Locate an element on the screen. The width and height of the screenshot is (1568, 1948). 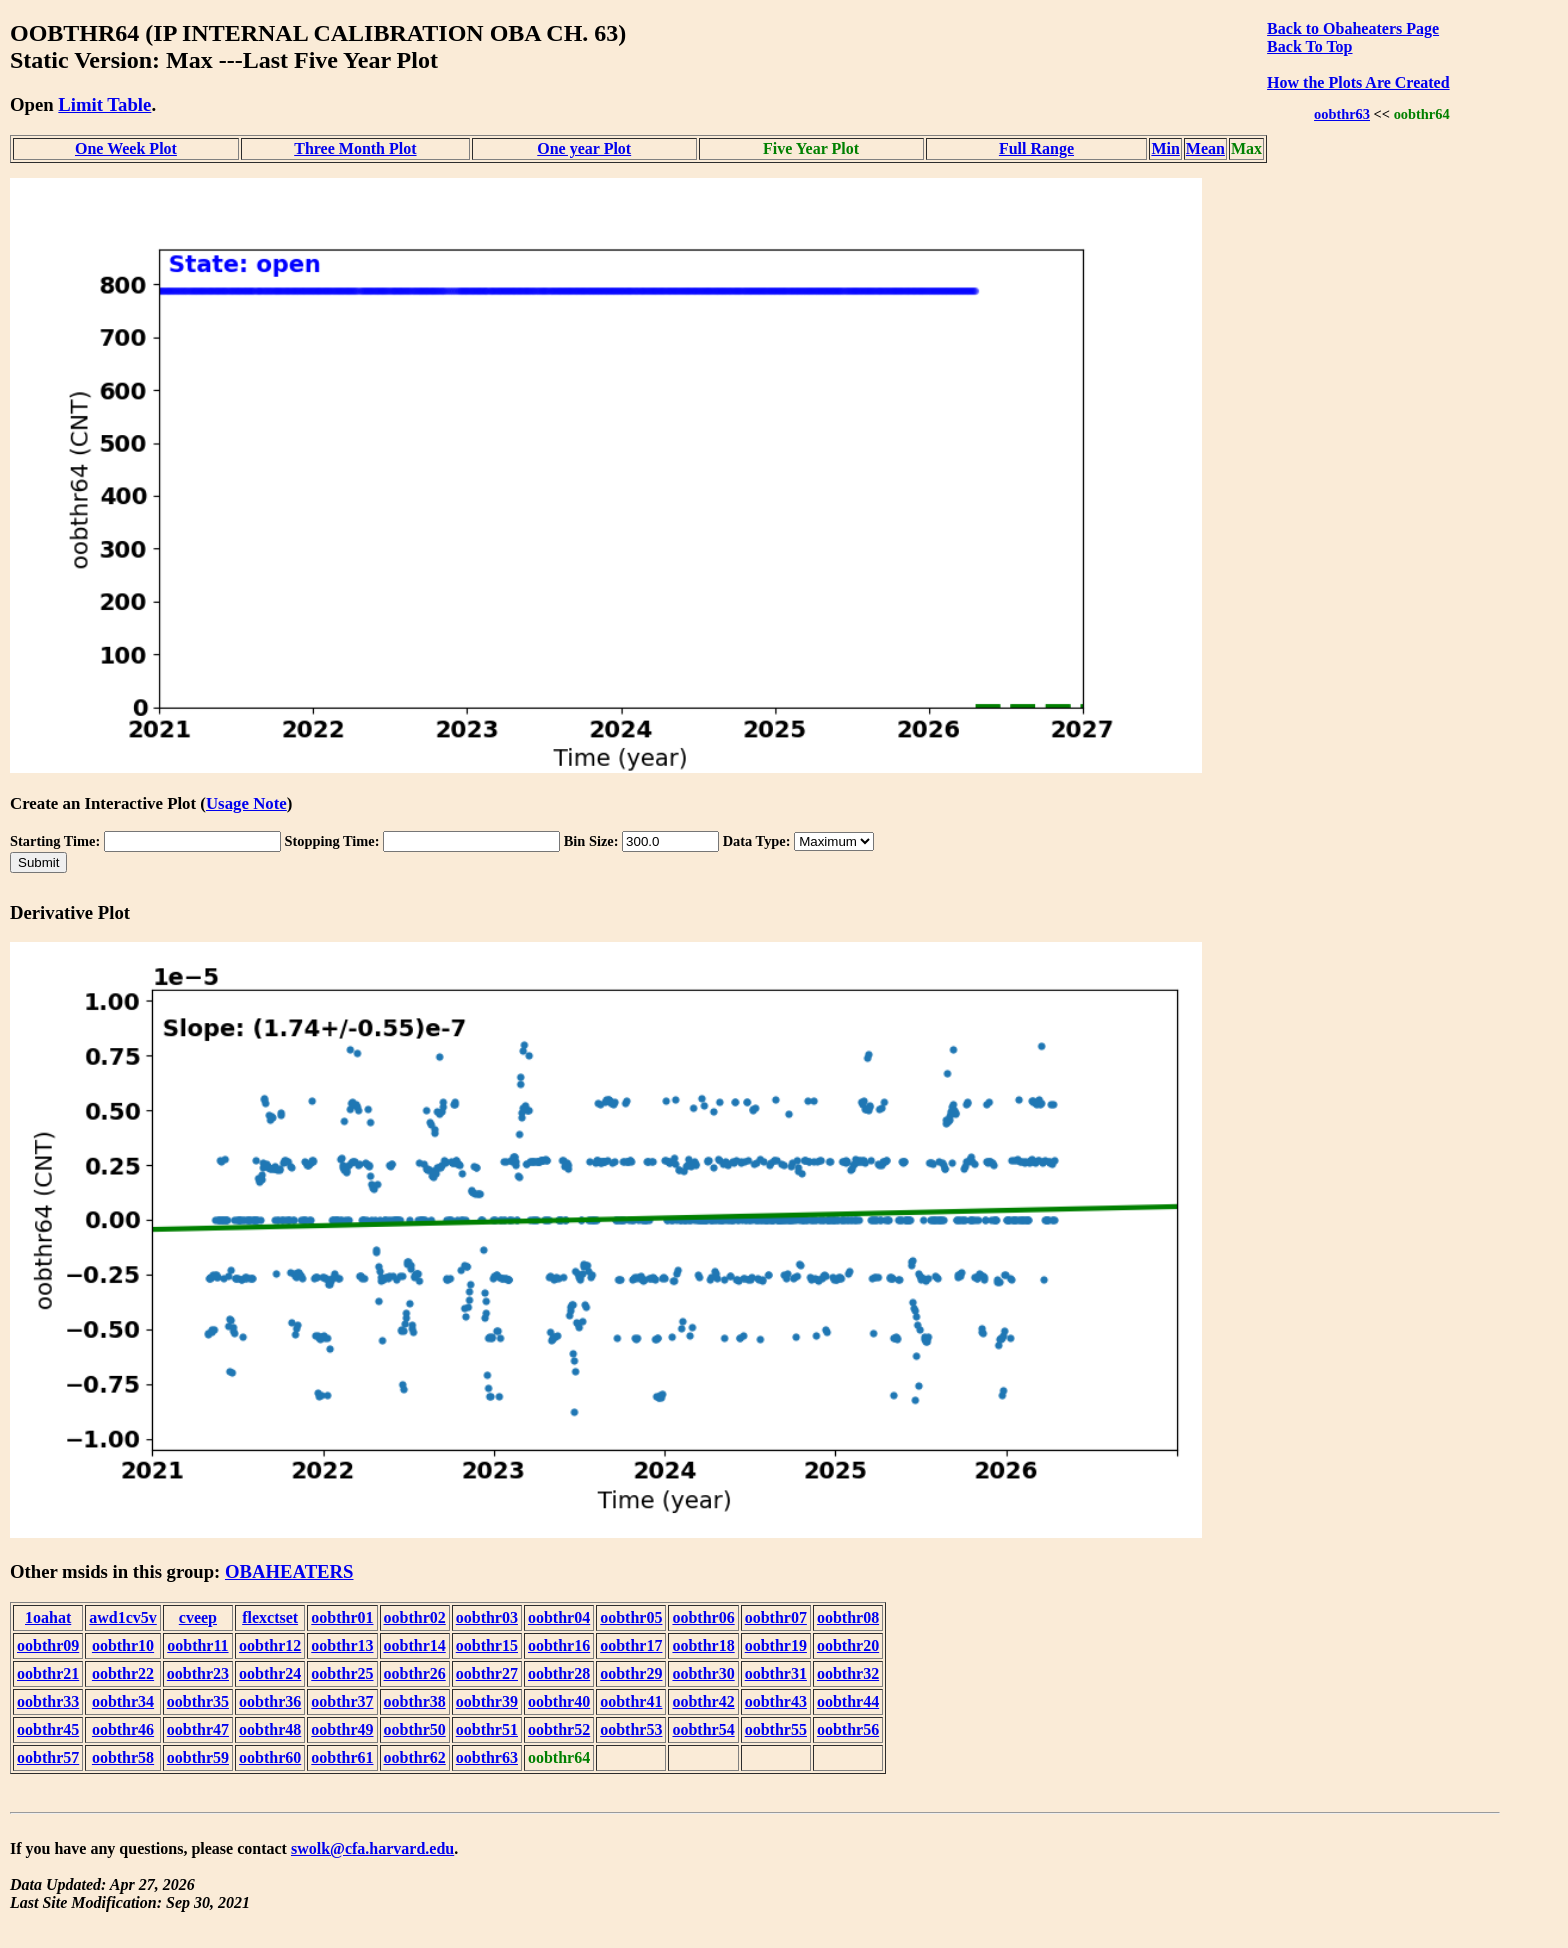
oobthr47 is located at coordinates (198, 1729).